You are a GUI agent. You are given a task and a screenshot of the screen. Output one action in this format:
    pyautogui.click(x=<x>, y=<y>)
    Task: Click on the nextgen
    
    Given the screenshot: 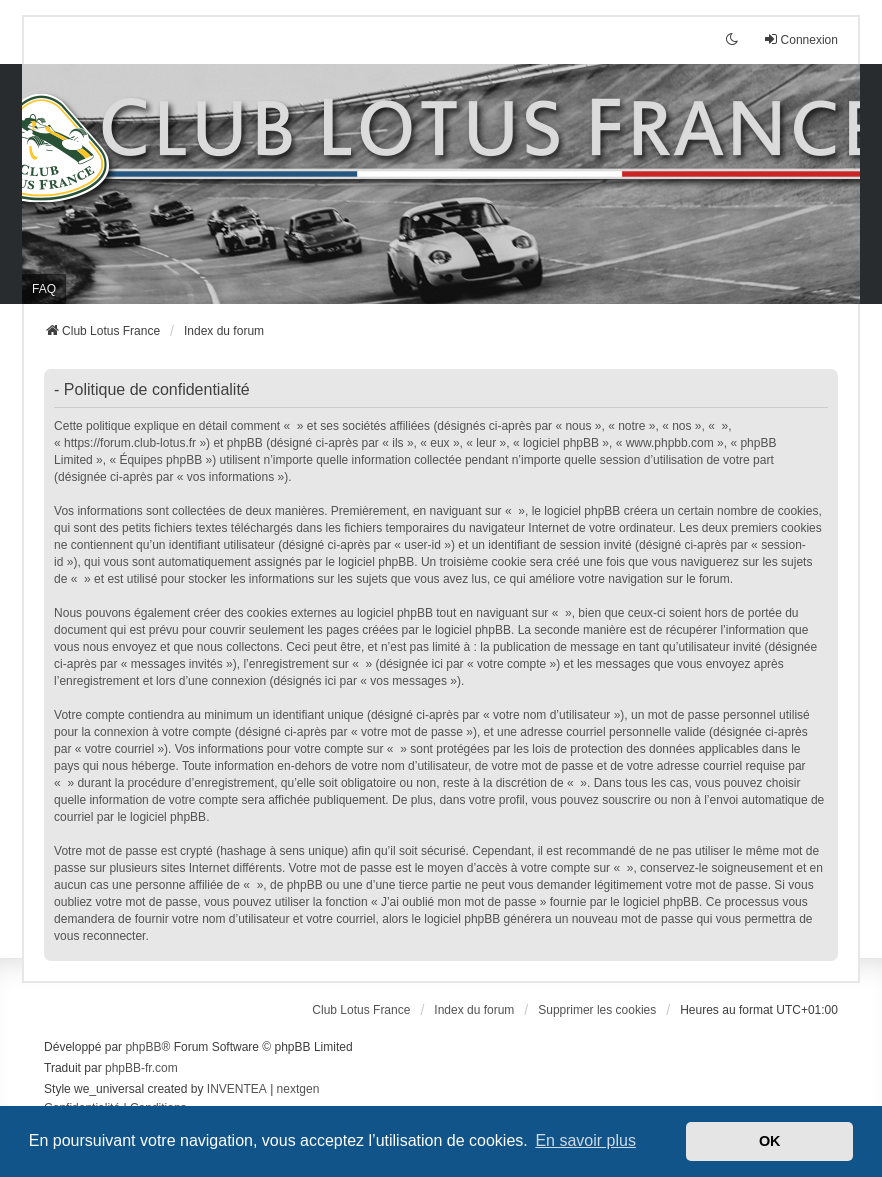 What is the action you would take?
    pyautogui.click(x=298, y=1089)
    